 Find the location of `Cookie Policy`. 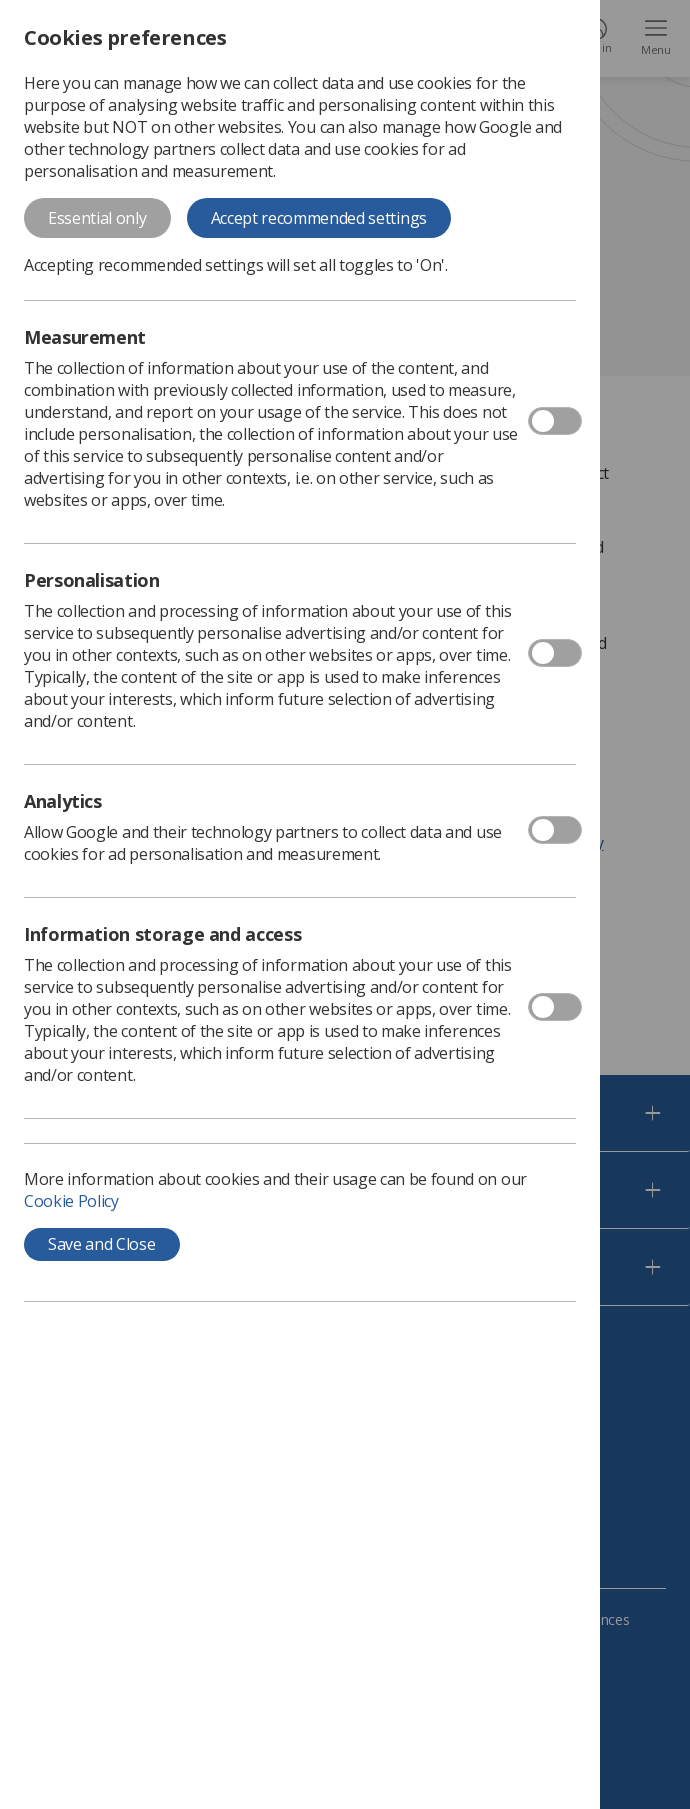

Cookie Policy is located at coordinates (71, 1201).